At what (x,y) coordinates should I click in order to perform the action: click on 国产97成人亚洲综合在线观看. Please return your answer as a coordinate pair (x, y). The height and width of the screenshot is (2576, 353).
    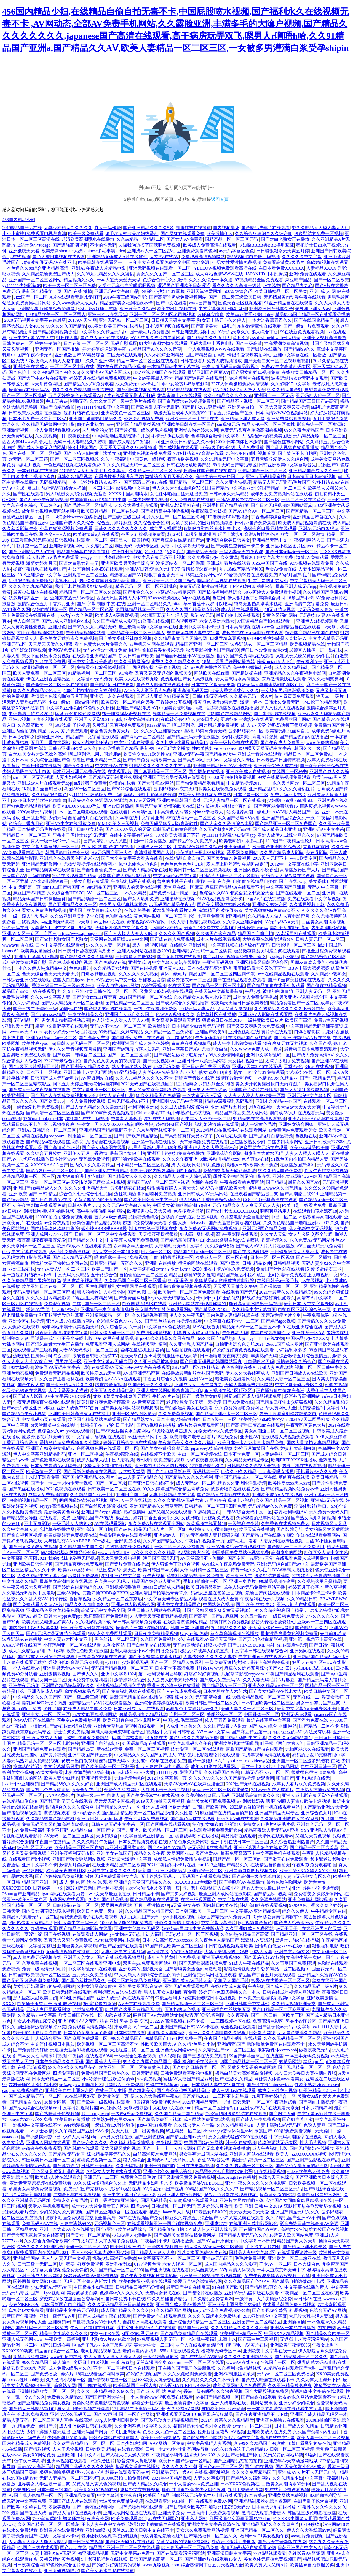
    Looking at the image, I should click on (46, 1656).